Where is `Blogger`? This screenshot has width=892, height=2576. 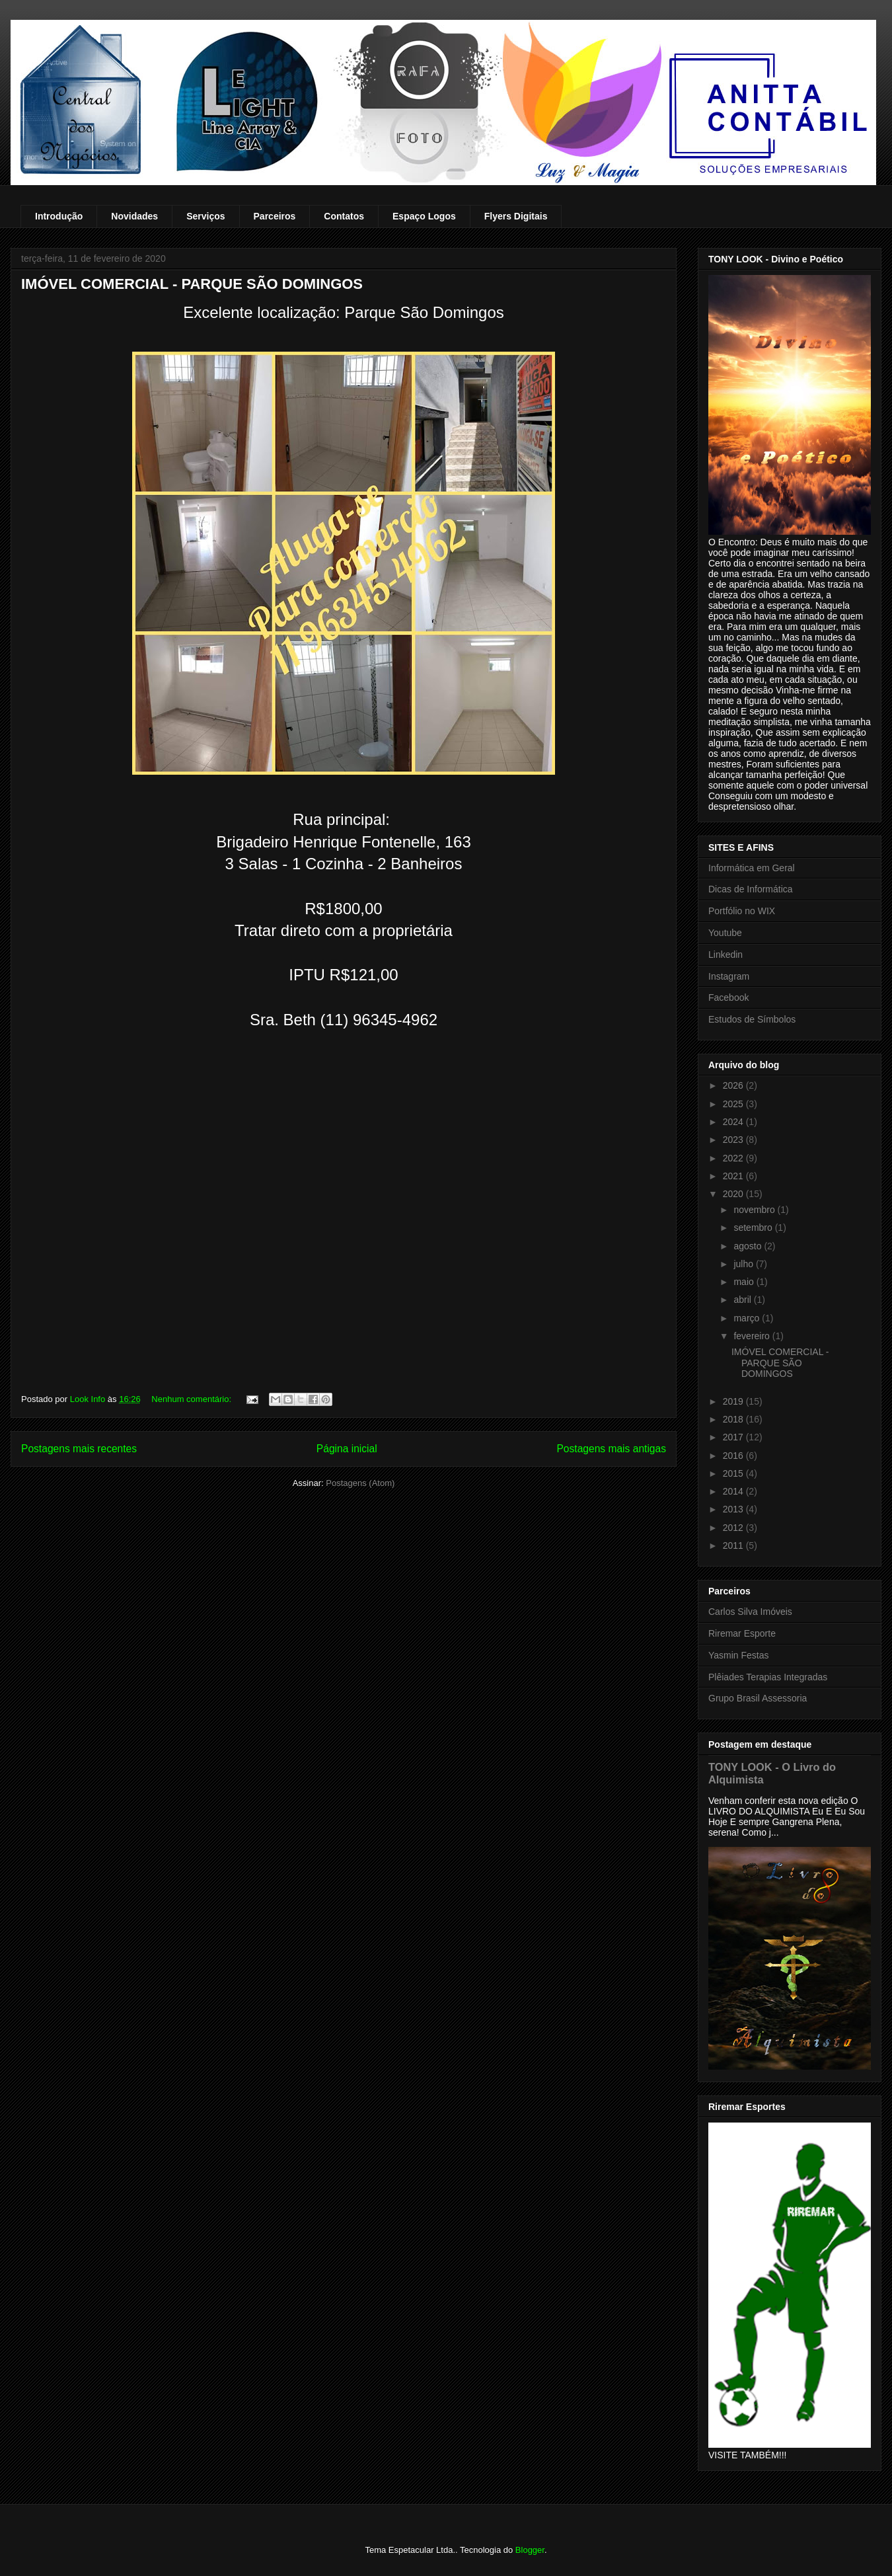 Blogger is located at coordinates (529, 2550).